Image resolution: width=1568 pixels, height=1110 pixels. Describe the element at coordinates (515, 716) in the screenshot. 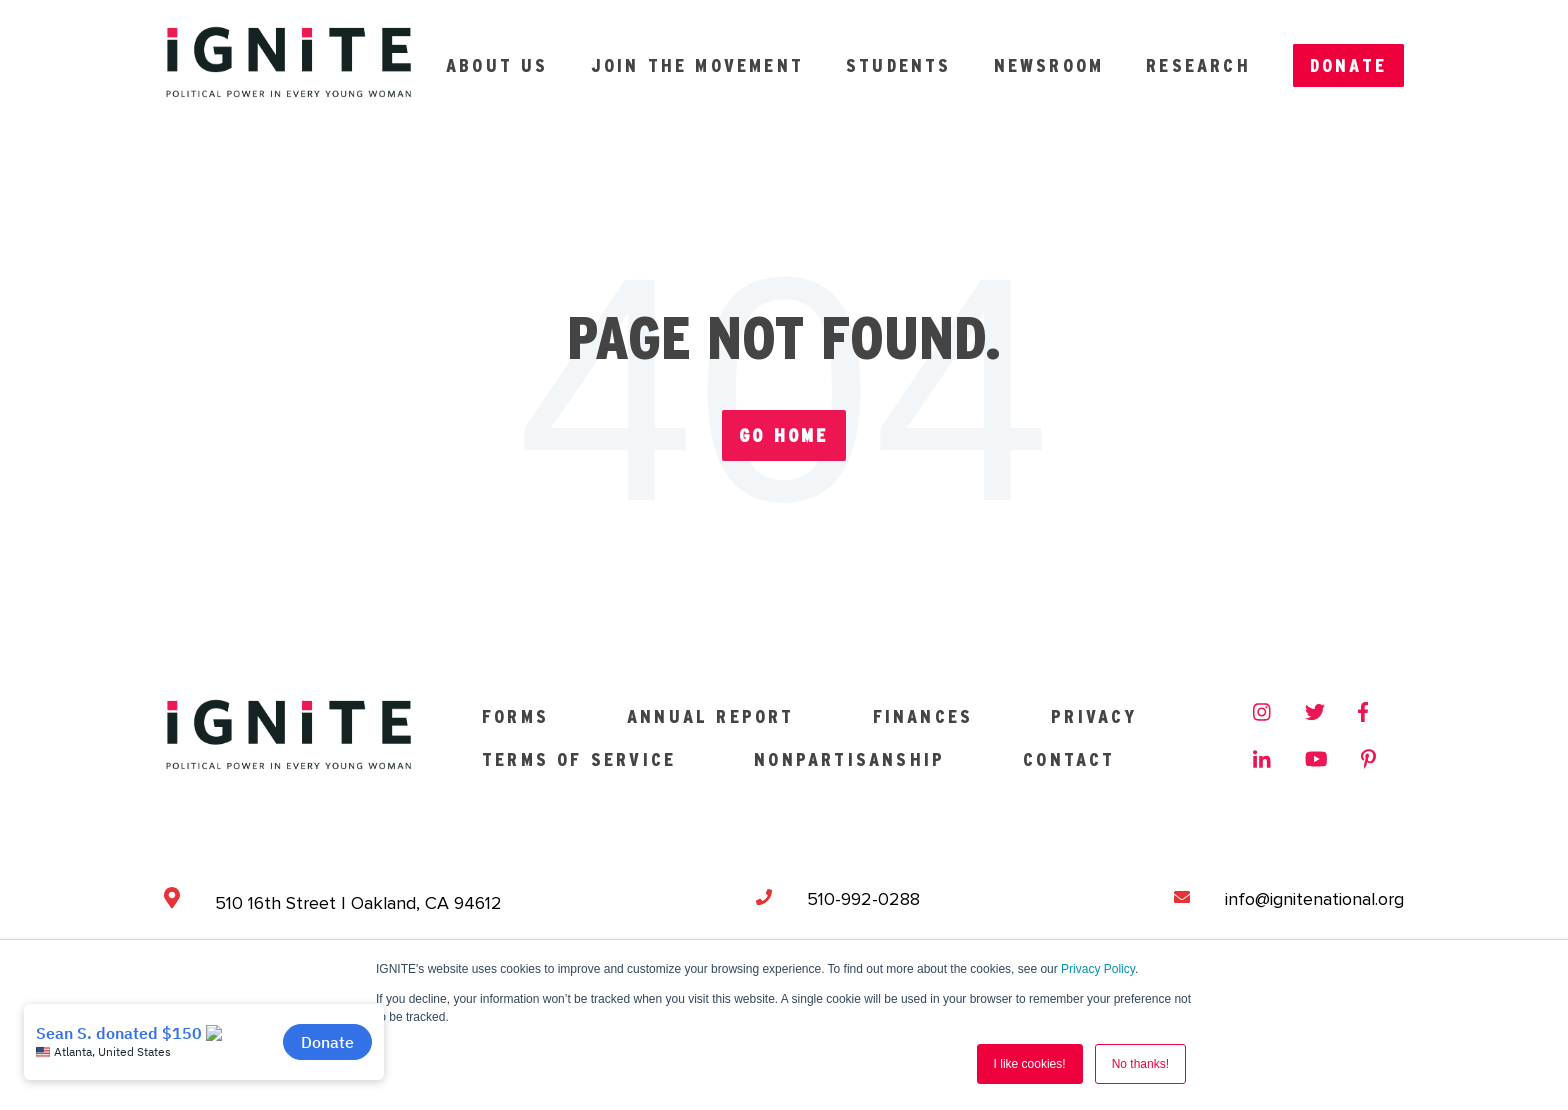

I see `Forms [menuitem]` at that location.